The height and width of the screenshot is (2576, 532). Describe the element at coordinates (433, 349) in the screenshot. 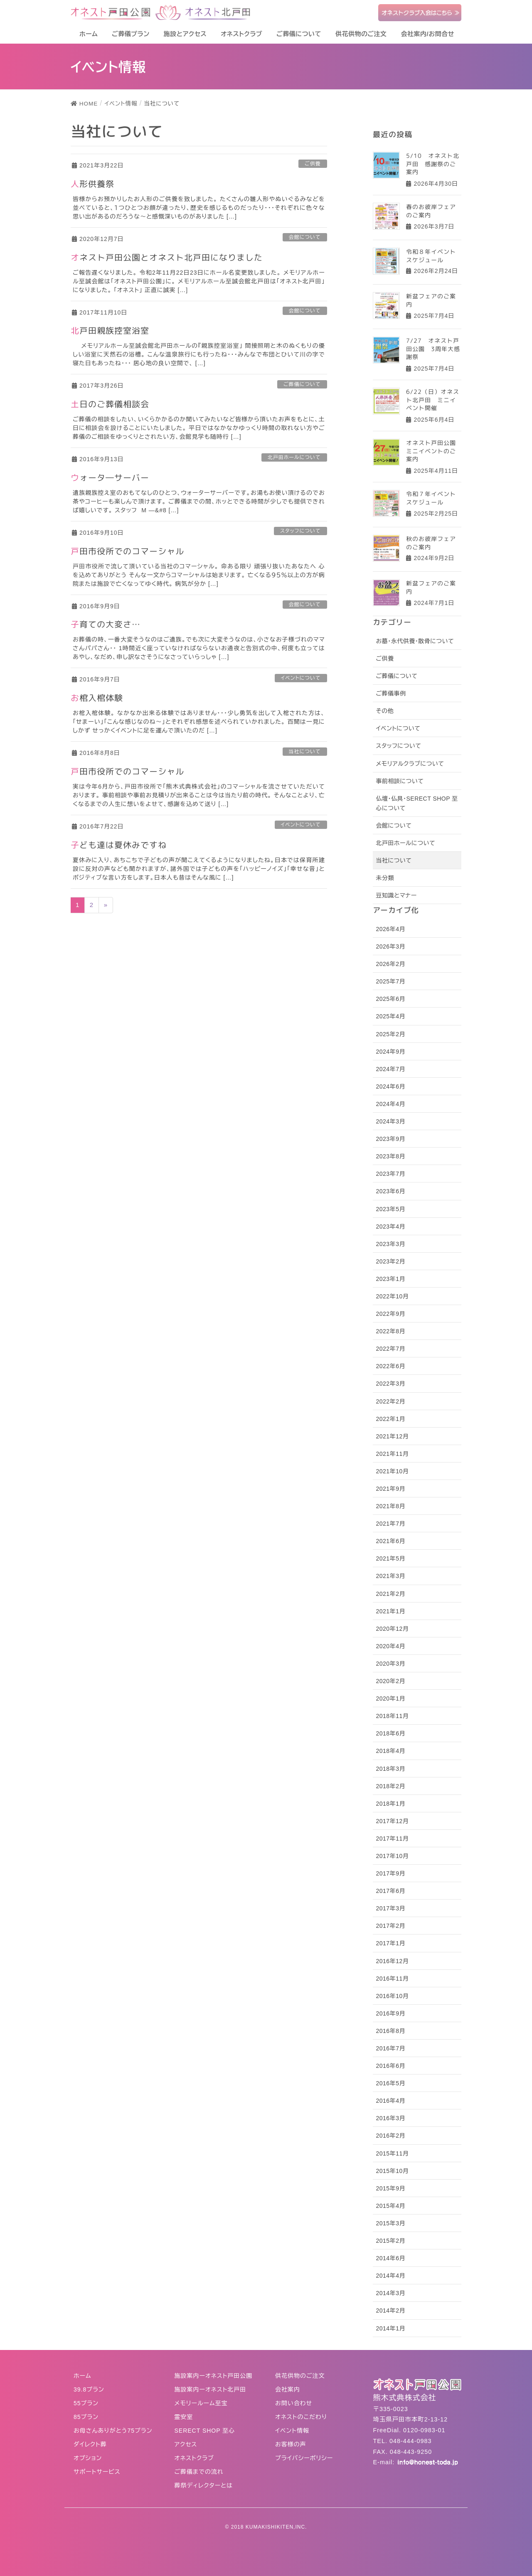

I see `7/27 オネスト戸田公園 3周年大感謝祭` at that location.